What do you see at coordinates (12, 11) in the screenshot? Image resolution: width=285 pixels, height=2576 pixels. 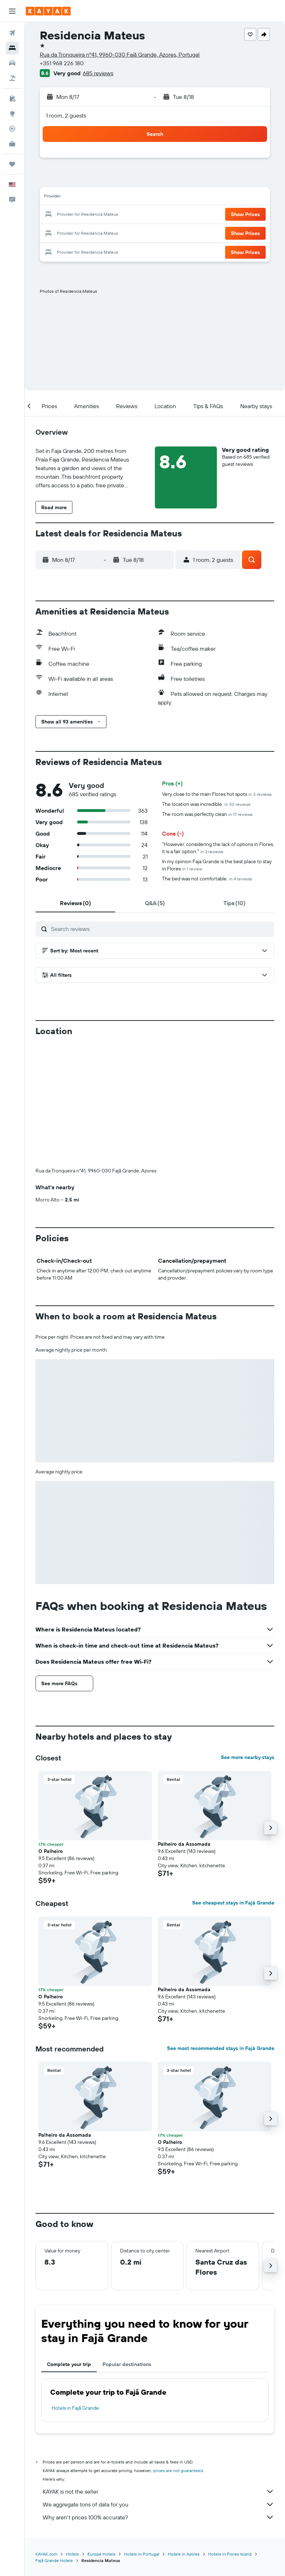 I see `[button]` at bounding box center [12, 11].